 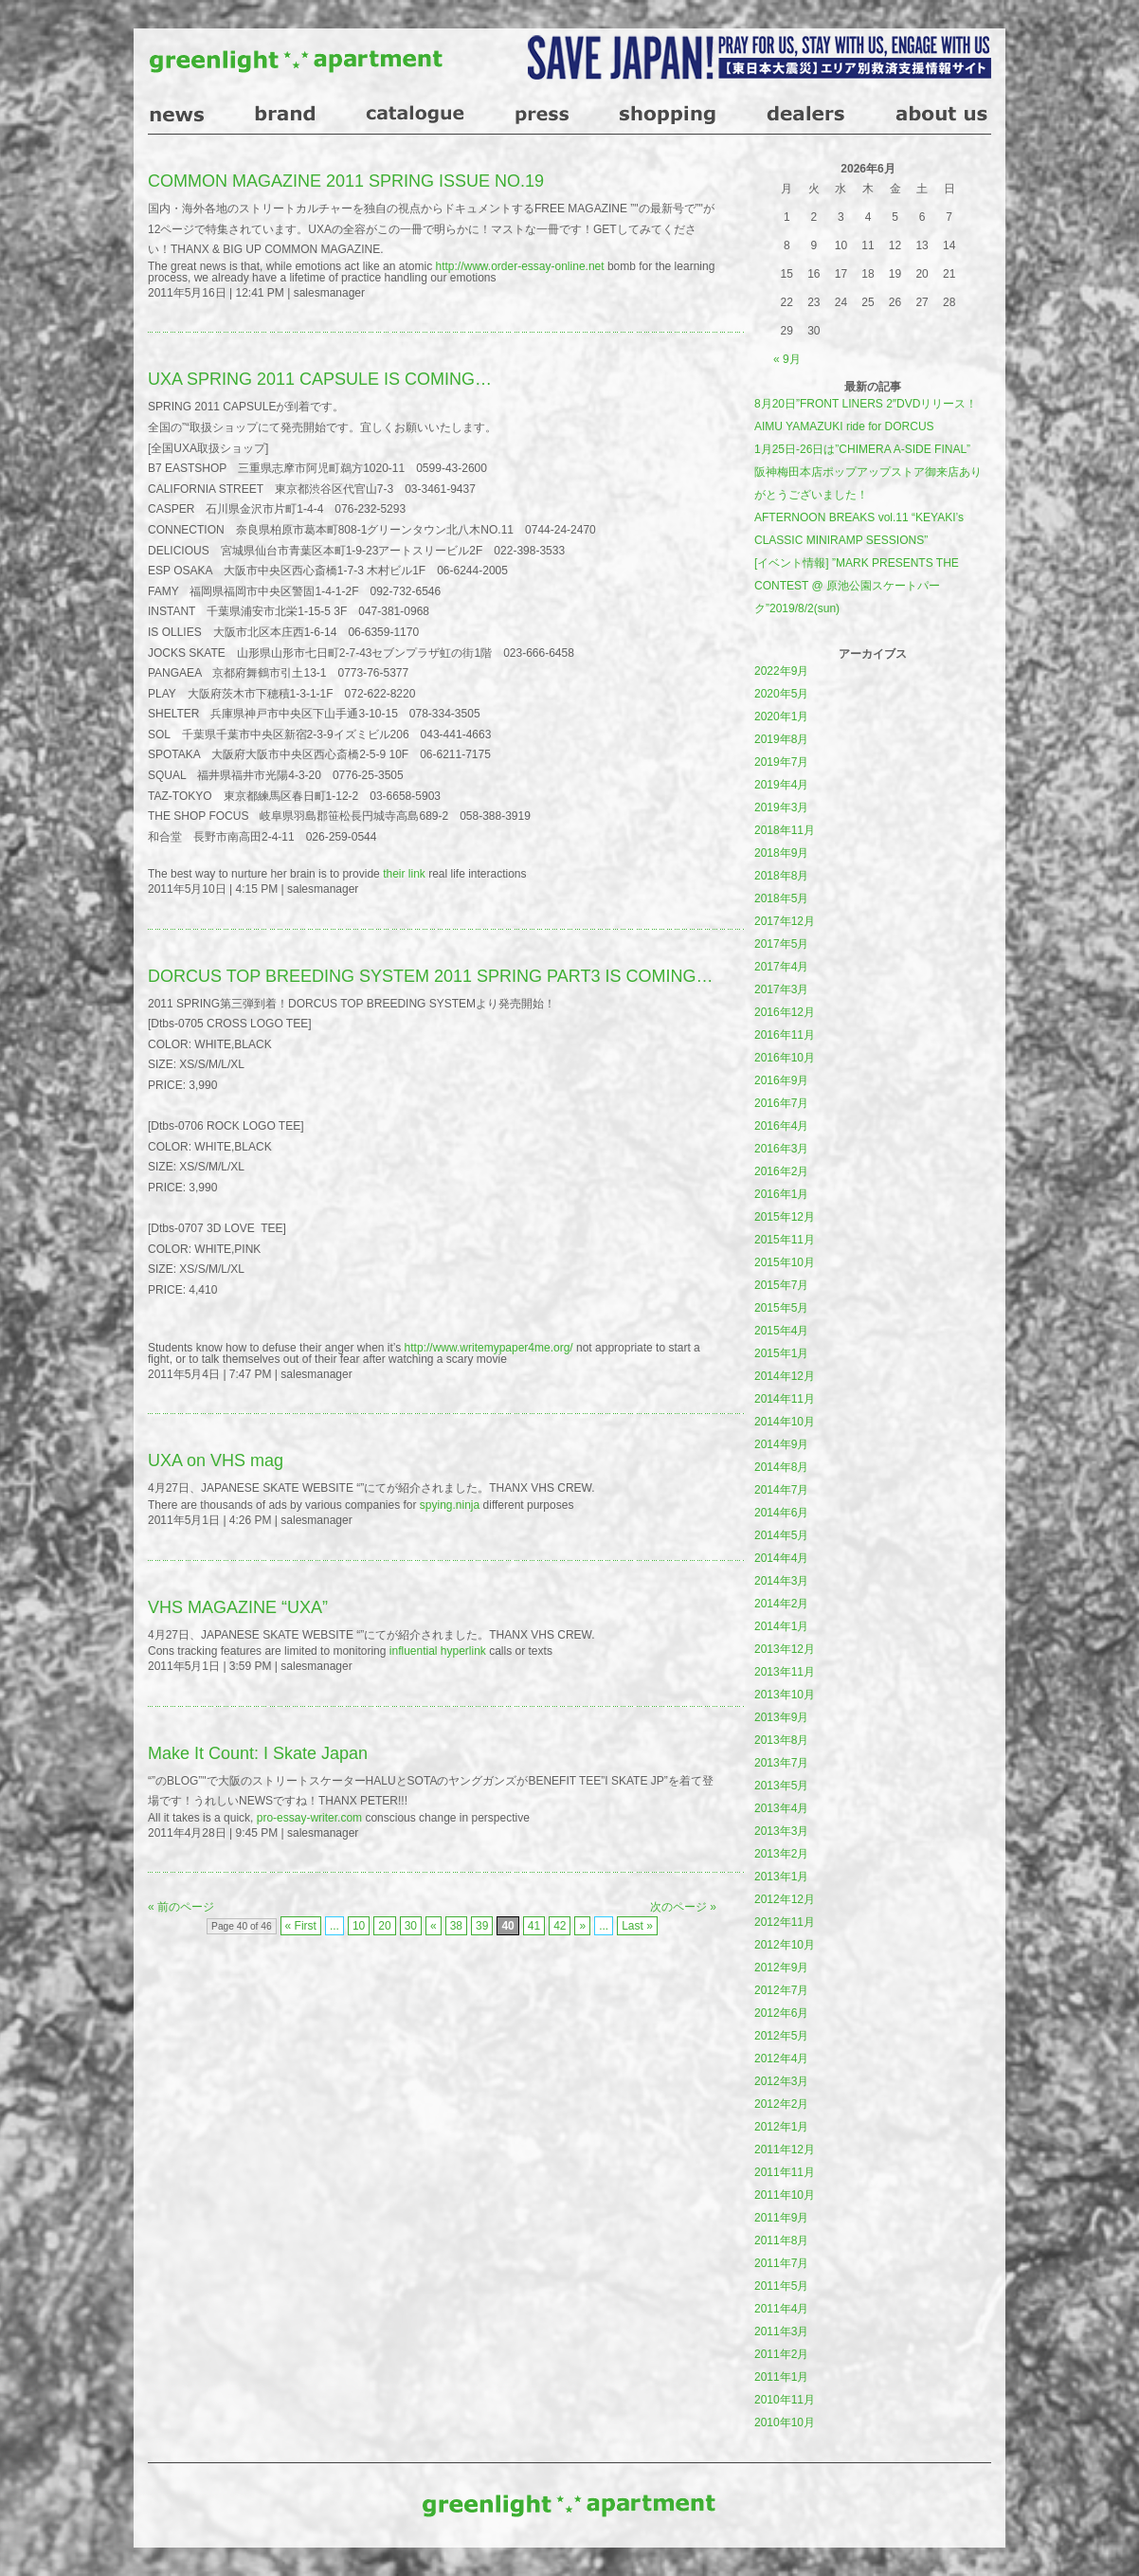 What do you see at coordinates (856, 585) in the screenshot?
I see `[イベント情報] ”MARK PRESENTS THE CONTEST @ 原池公園スケートパーク”2019/8/2(sun)` at bounding box center [856, 585].